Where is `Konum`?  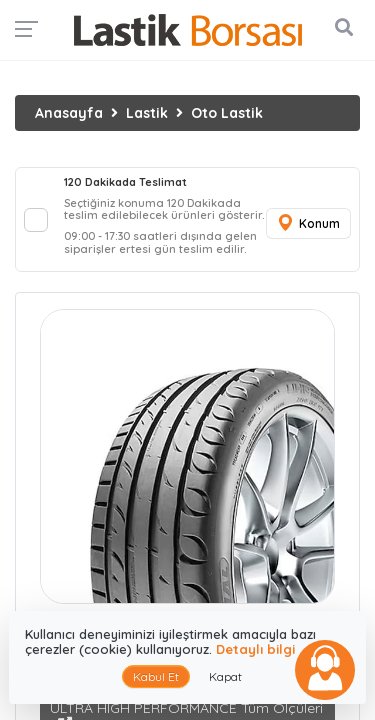 Konum is located at coordinates (308, 223).